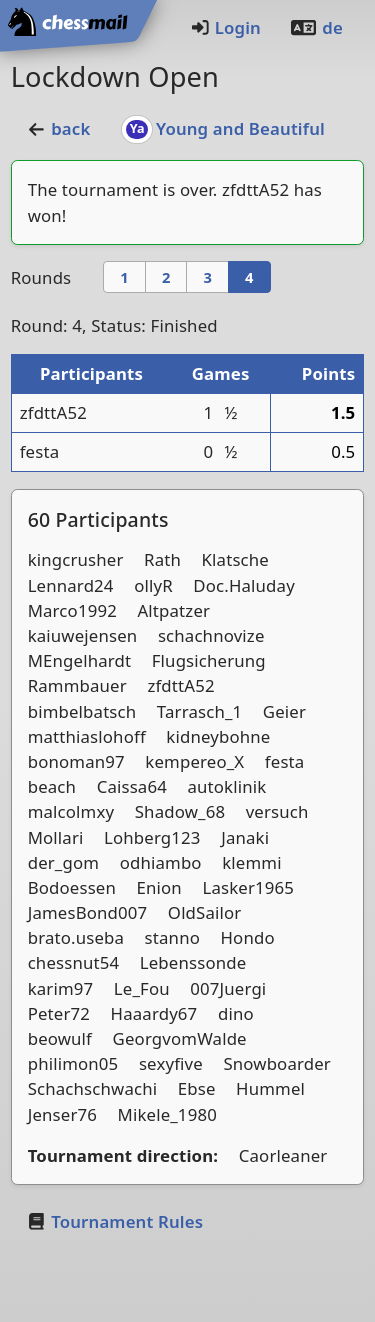  Describe the element at coordinates (72, 887) in the screenshot. I see `Bodoessen` at that location.